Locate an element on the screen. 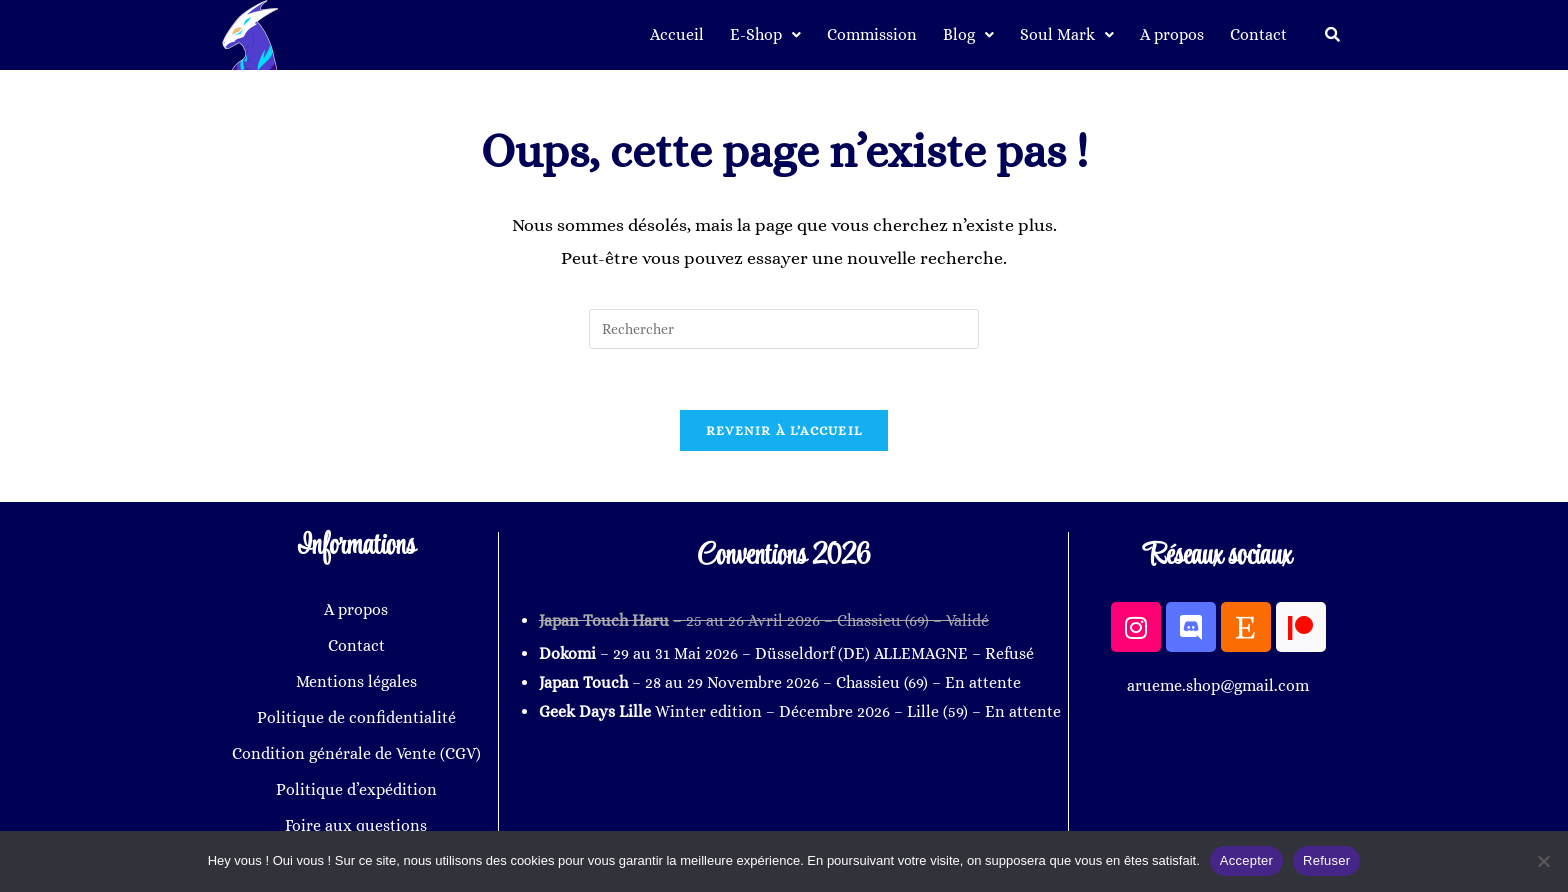 The image size is (1568, 892). Soul Mark is located at coordinates (1067, 34).